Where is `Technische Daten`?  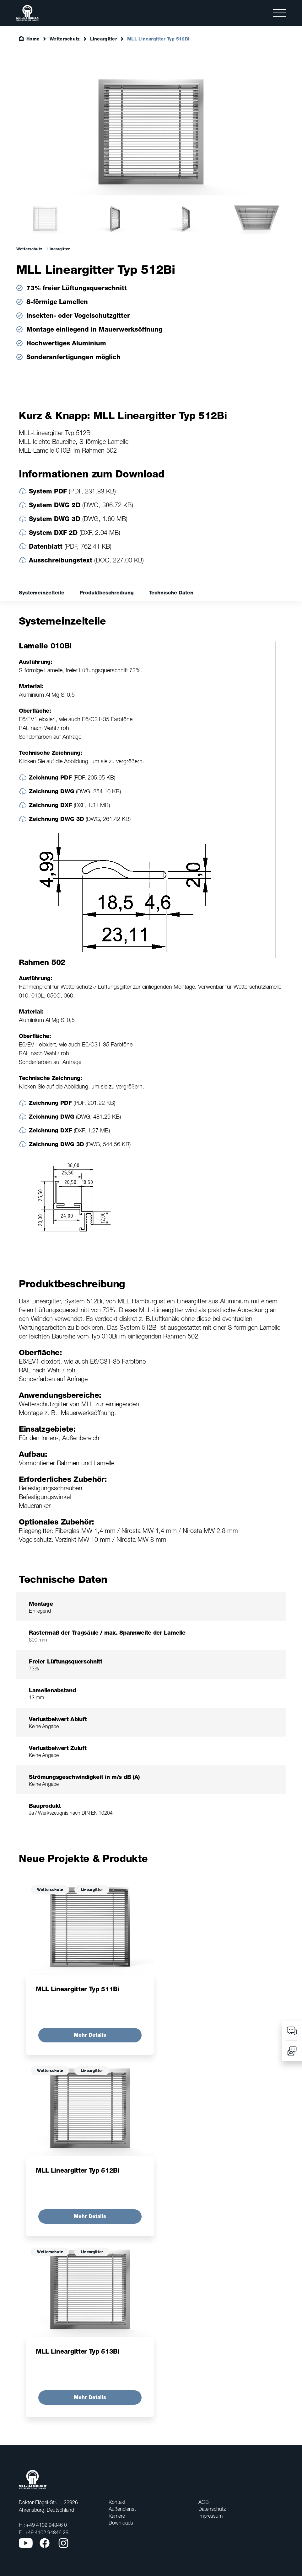
Technische Daten is located at coordinates (171, 593).